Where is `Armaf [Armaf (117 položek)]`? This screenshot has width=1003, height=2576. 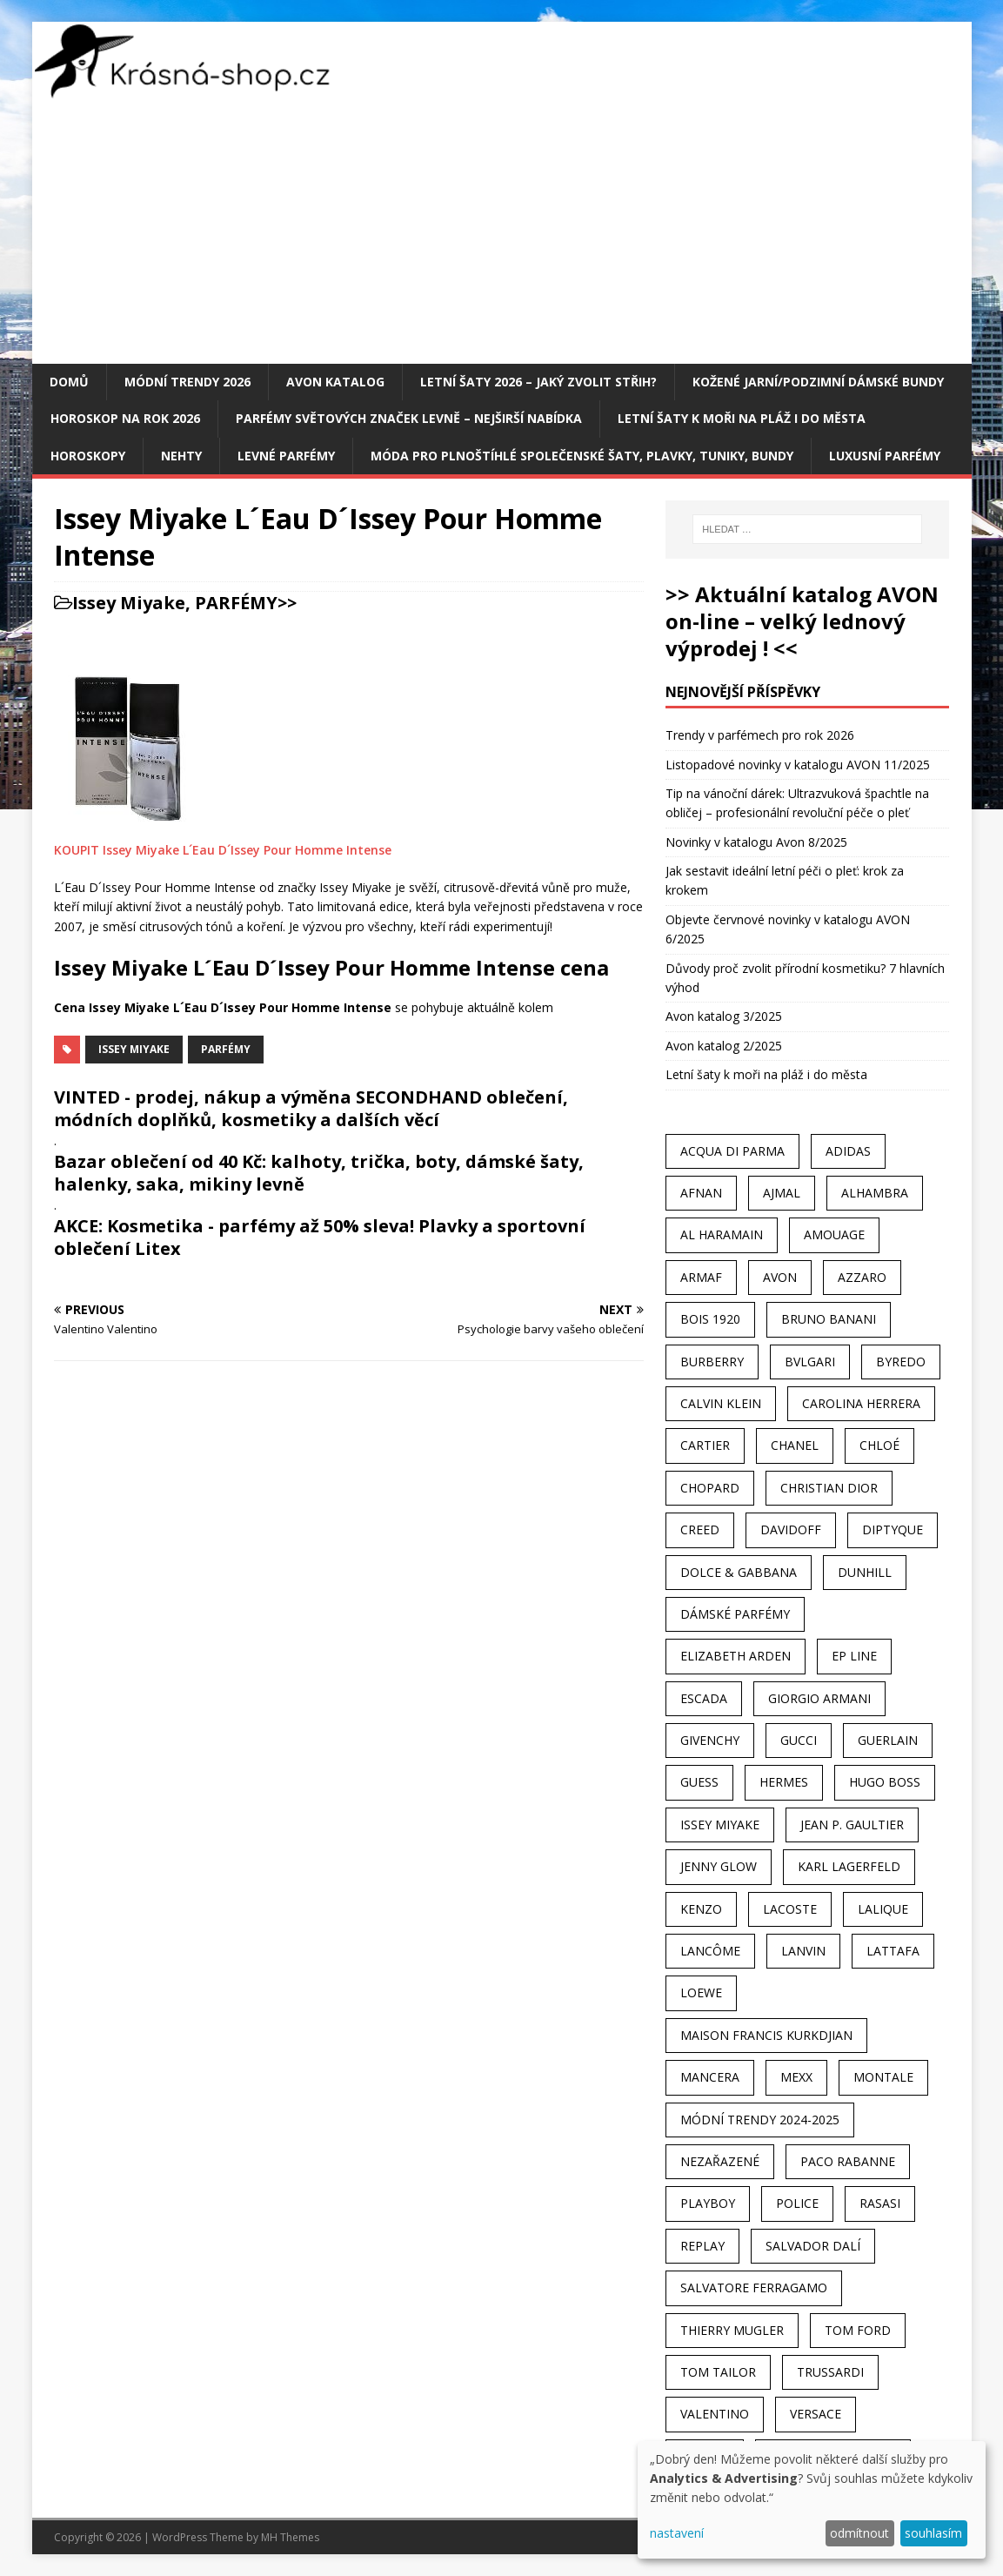 Armaf [Armaf (117 položek)] is located at coordinates (701, 1277).